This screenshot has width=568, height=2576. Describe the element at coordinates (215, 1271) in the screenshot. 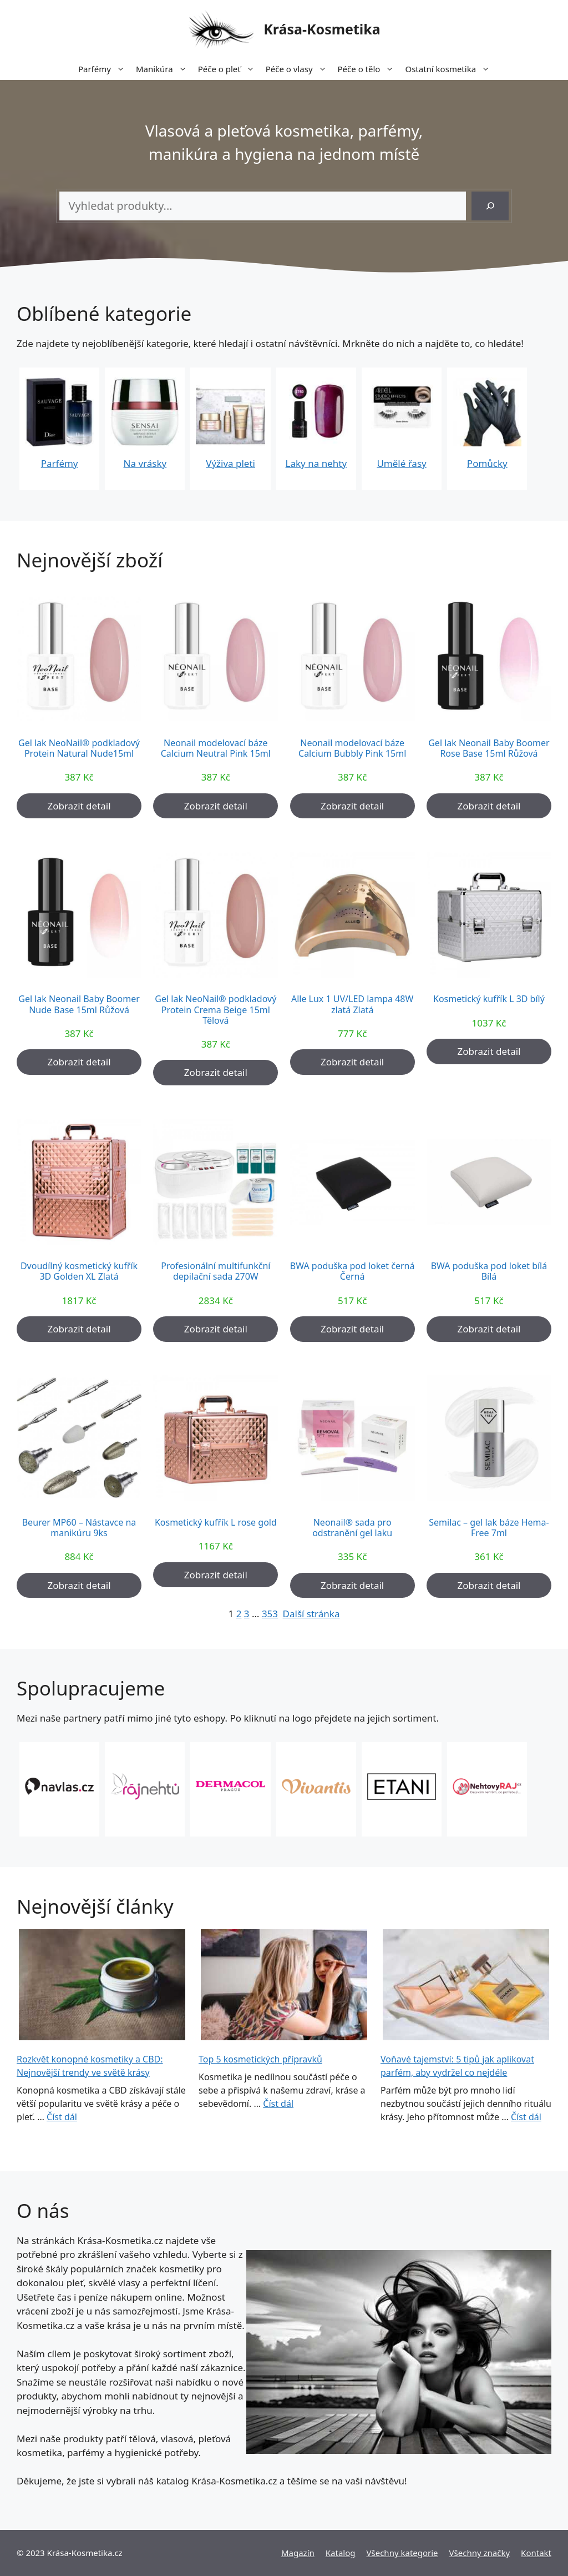

I see `Profesionální multifunkční depilační sada 270W` at that location.